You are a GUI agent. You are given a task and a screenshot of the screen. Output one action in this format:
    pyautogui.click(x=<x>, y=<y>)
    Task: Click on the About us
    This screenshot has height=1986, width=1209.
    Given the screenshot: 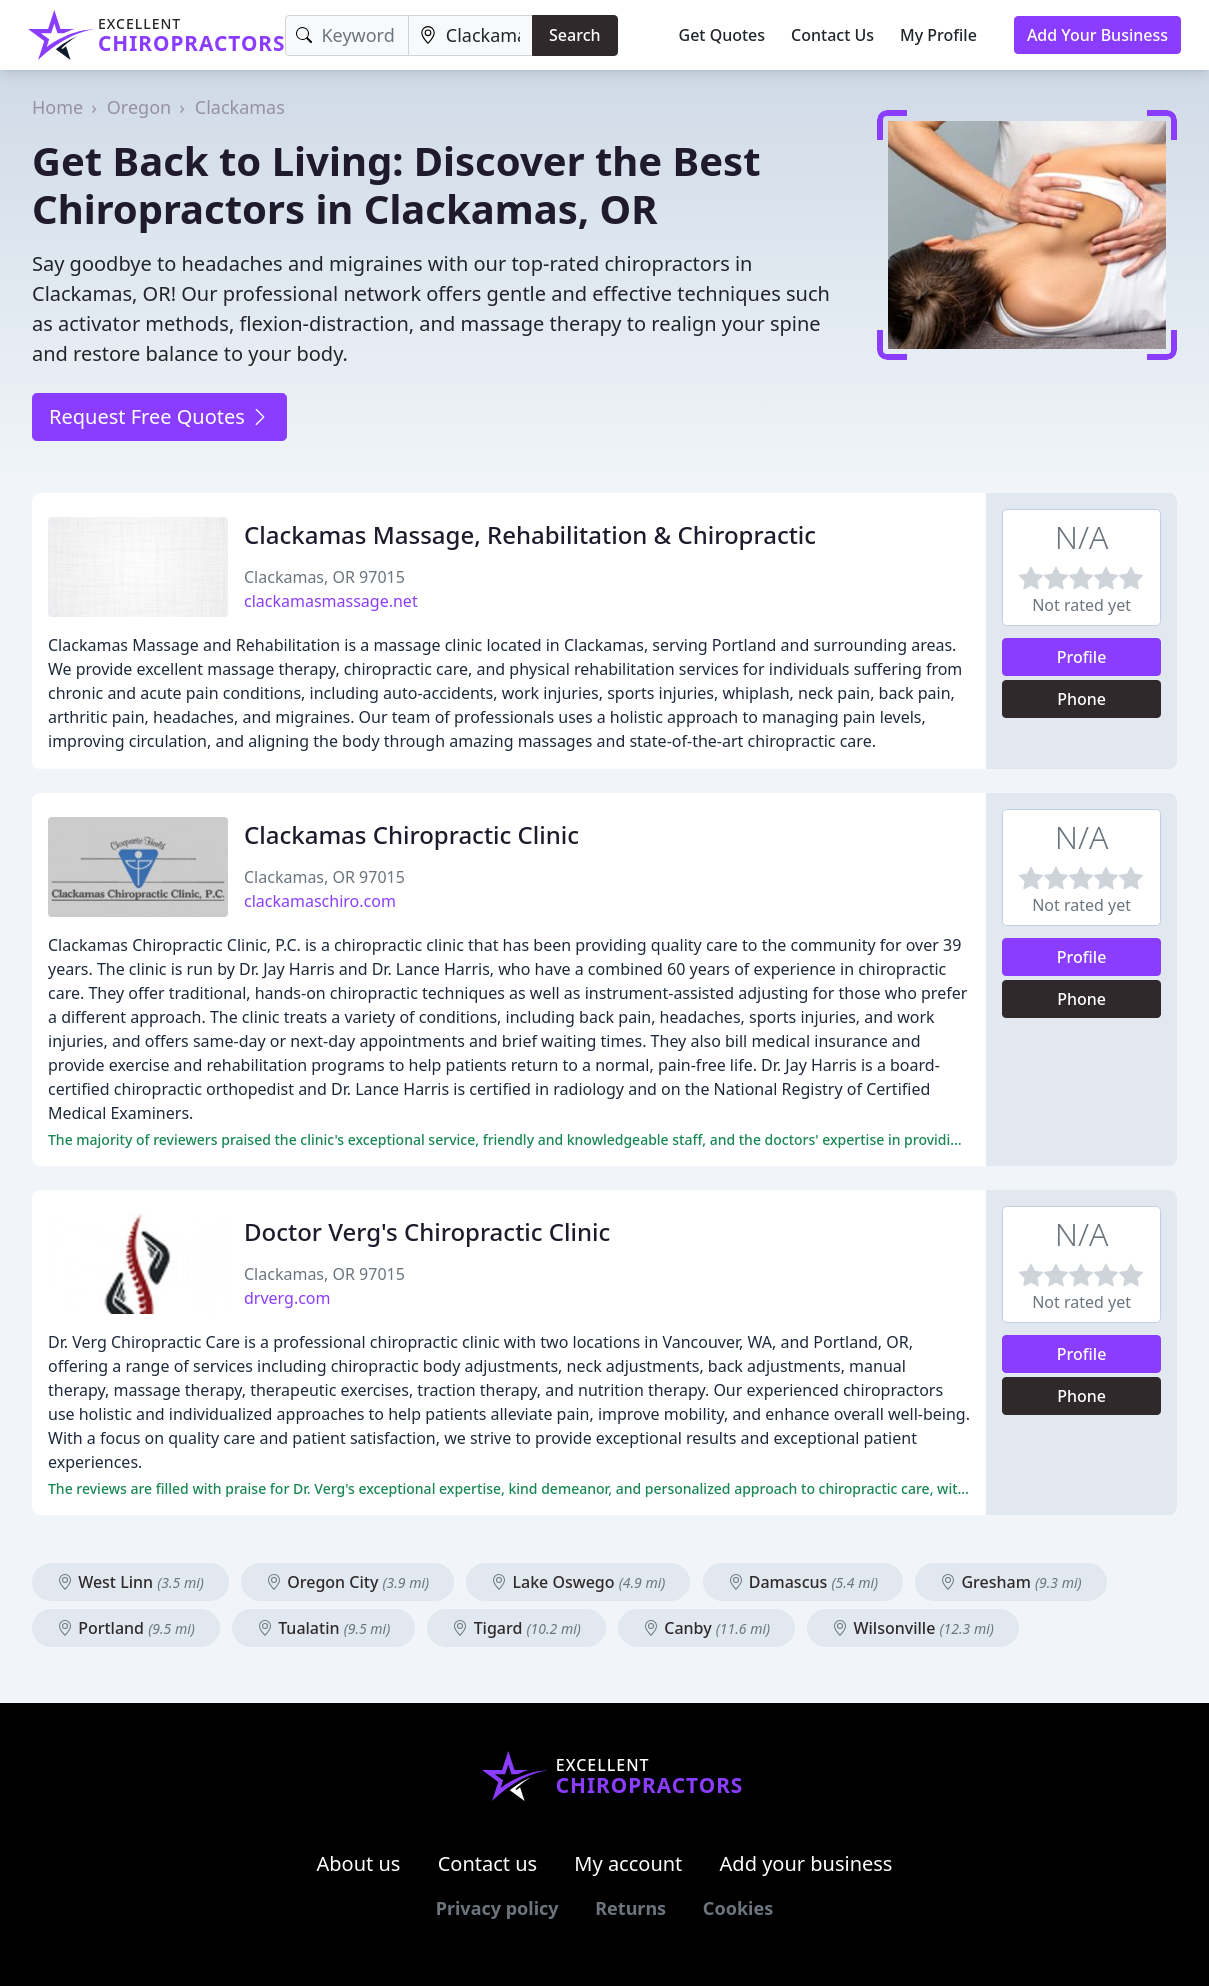 What is the action you would take?
    pyautogui.click(x=359, y=1863)
    